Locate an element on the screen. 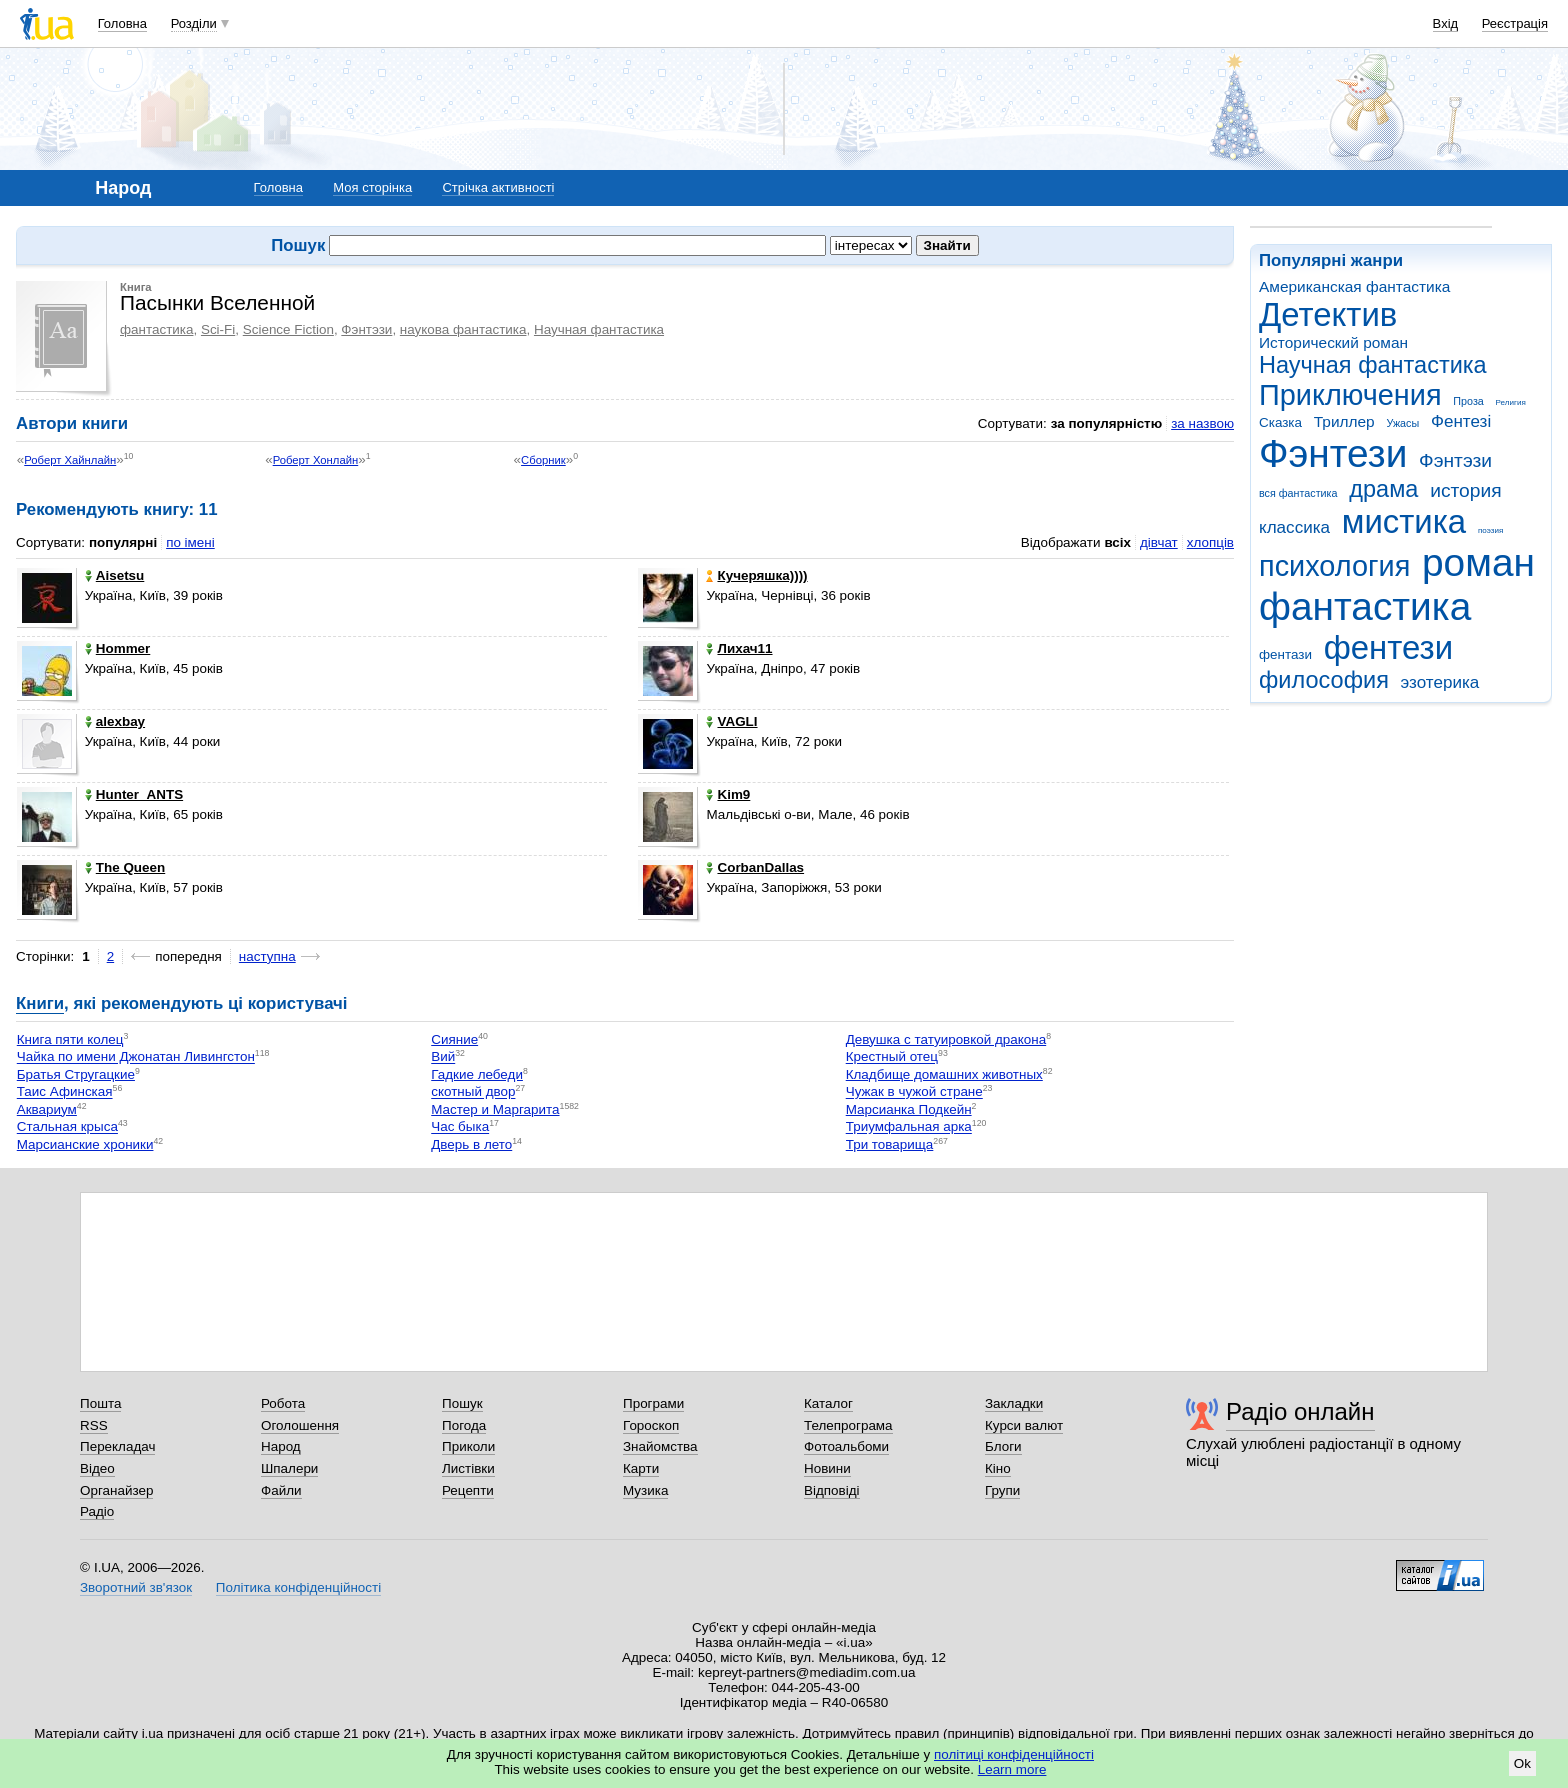 Image resolution: width=1568 pixels, height=1788 pixels. классика is located at coordinates (1294, 527).